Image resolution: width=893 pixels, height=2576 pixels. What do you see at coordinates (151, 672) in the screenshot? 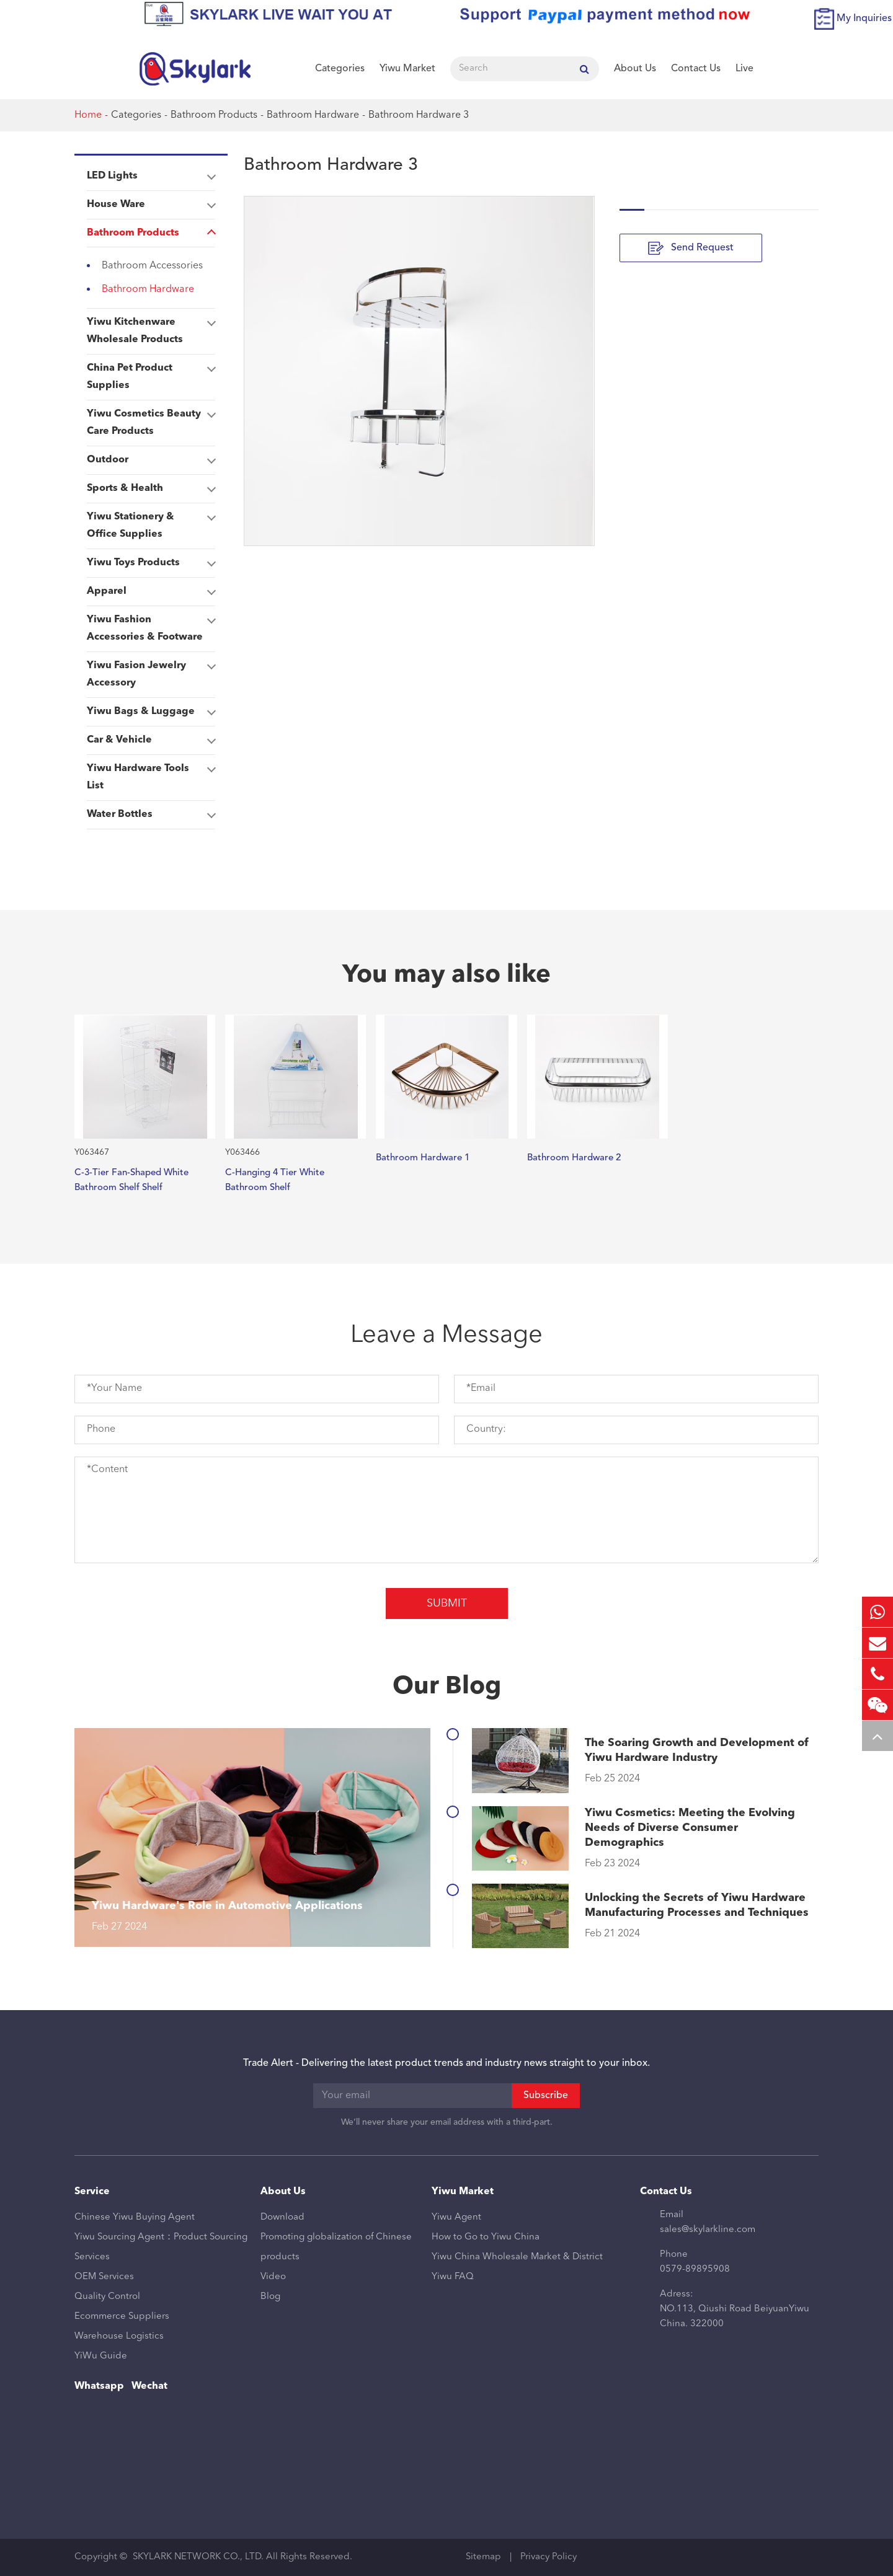
I see `Yiwu Fasion Jewelry Accessory` at bounding box center [151, 672].